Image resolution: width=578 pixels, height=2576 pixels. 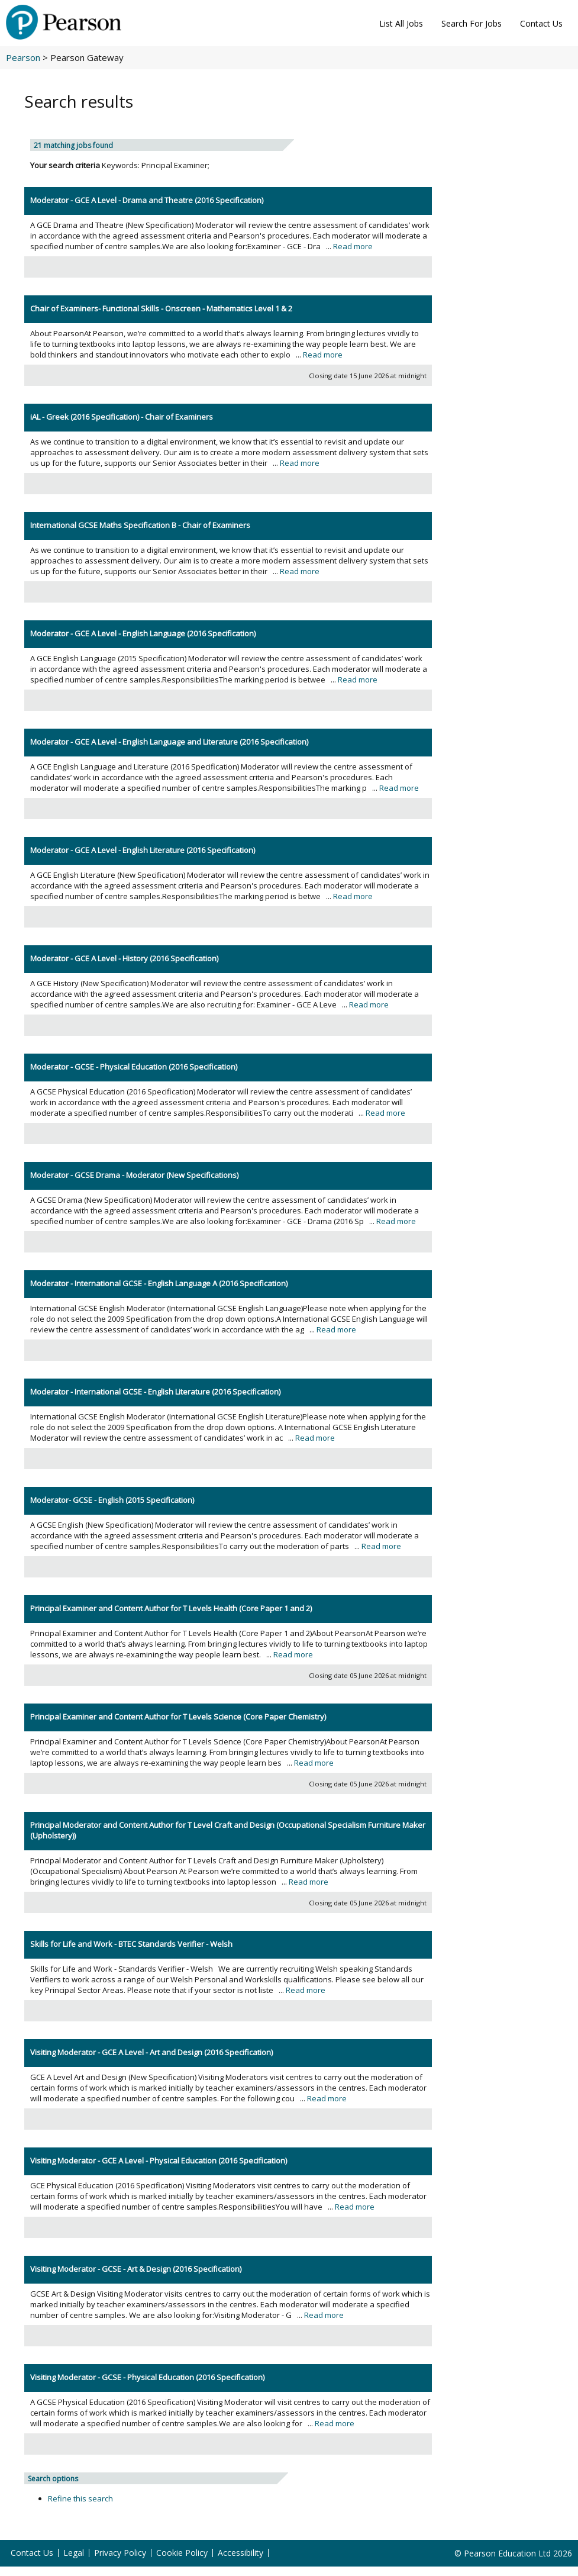 What do you see at coordinates (23, 57) in the screenshot?
I see `Pearson` at bounding box center [23, 57].